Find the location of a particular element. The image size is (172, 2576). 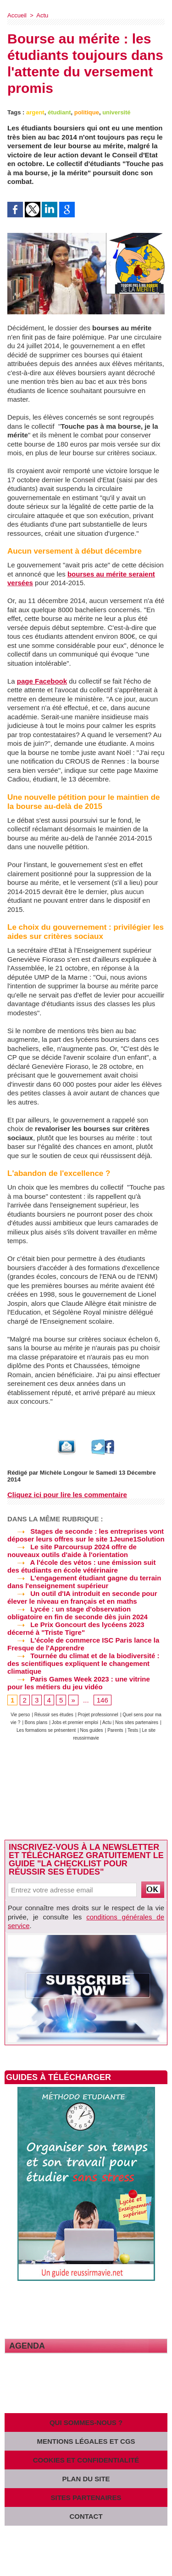

Tournée du climat et de la biodiversité : des scientifiques expliquent le changement climatique is located at coordinates (83, 1663).